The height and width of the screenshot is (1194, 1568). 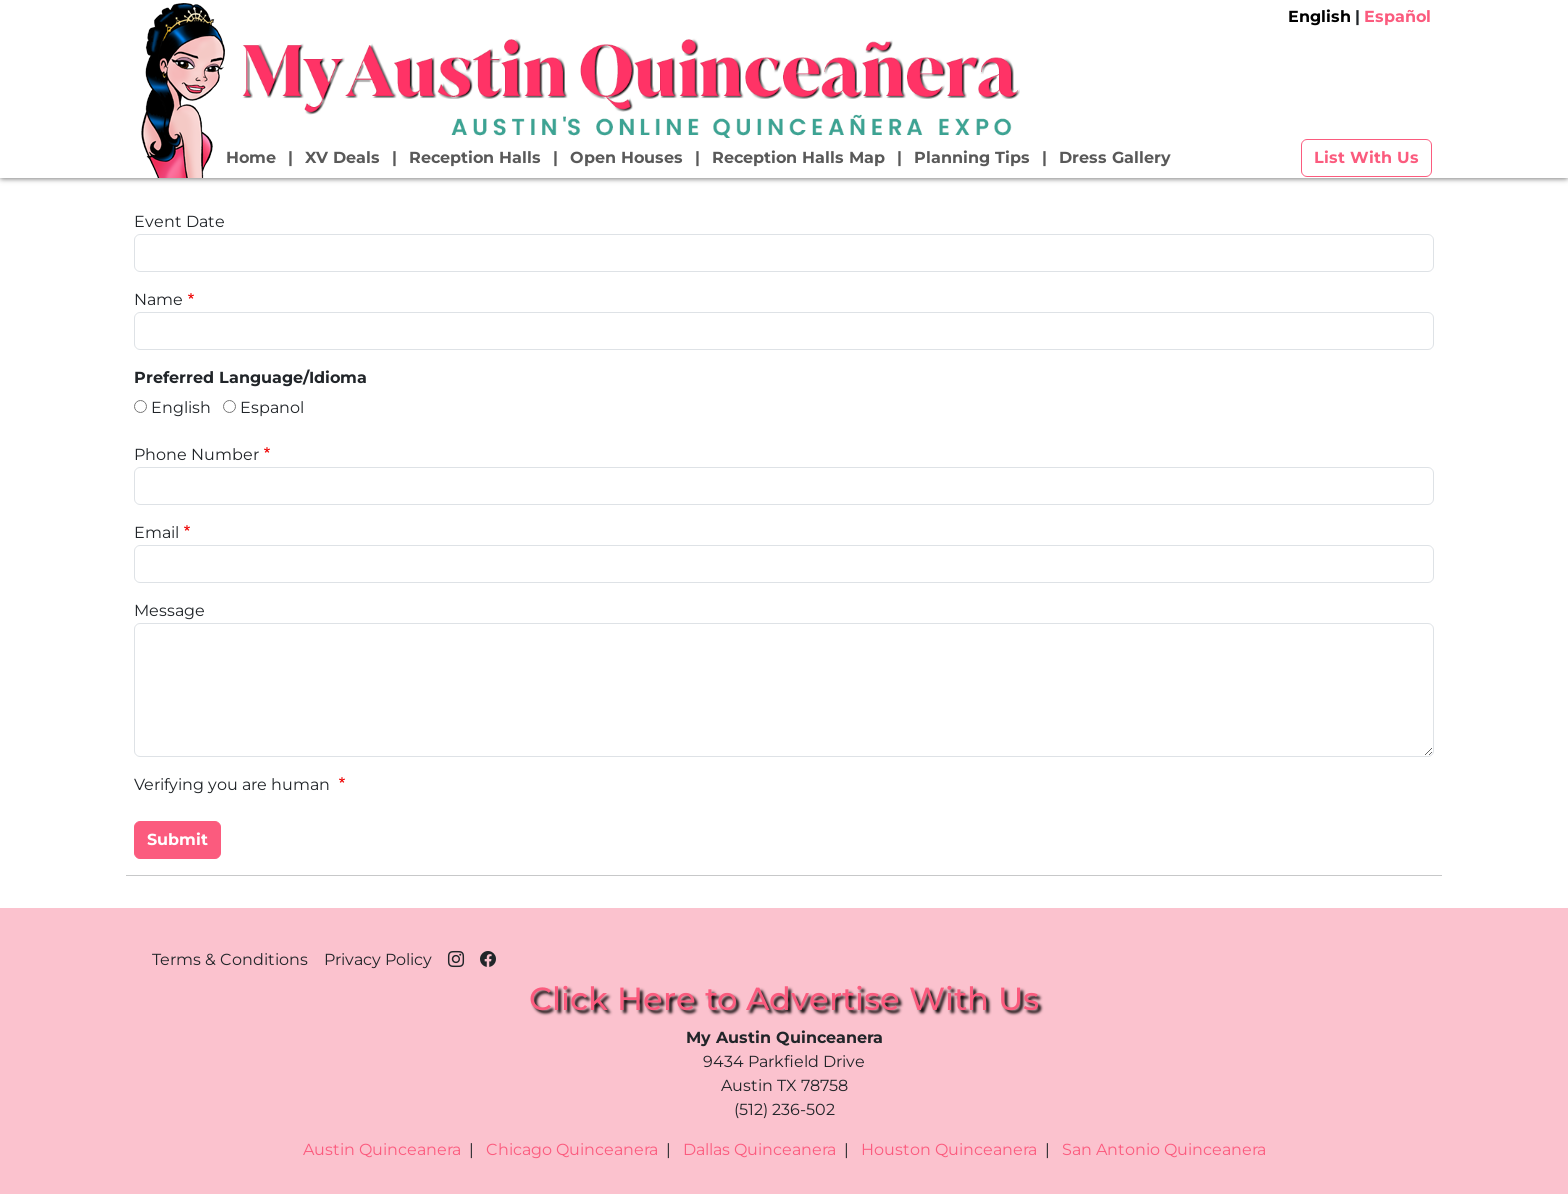 What do you see at coordinates (759, 1149) in the screenshot?
I see `Dallas Quinceanera` at bounding box center [759, 1149].